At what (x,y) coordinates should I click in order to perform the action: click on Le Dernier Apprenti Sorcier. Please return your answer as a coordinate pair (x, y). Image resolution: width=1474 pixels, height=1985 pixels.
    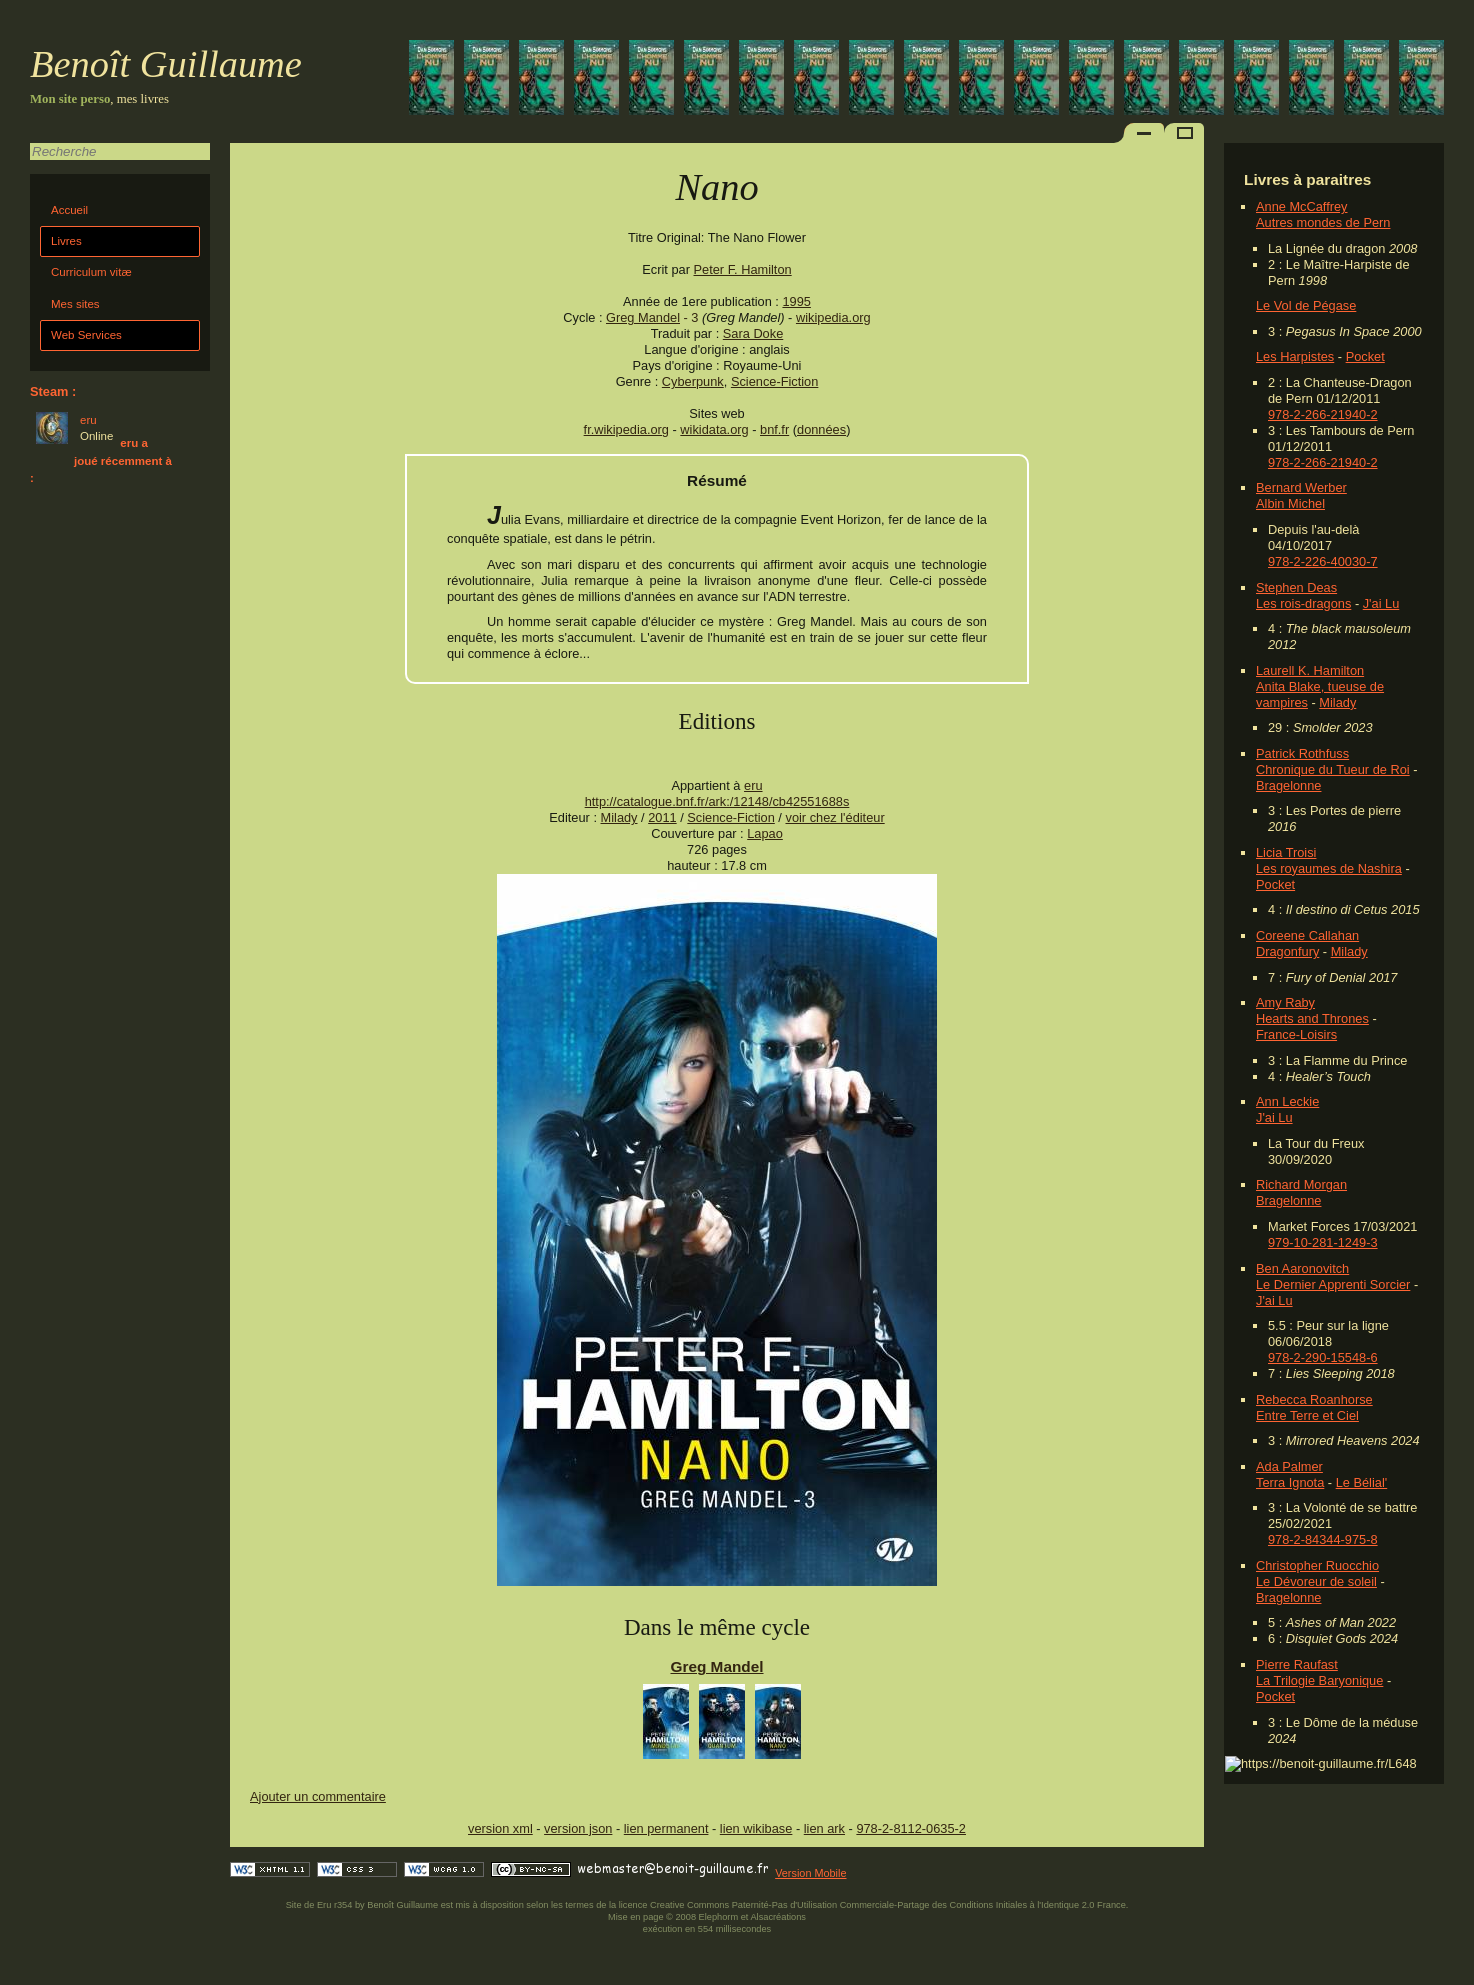
    Looking at the image, I should click on (1333, 1284).